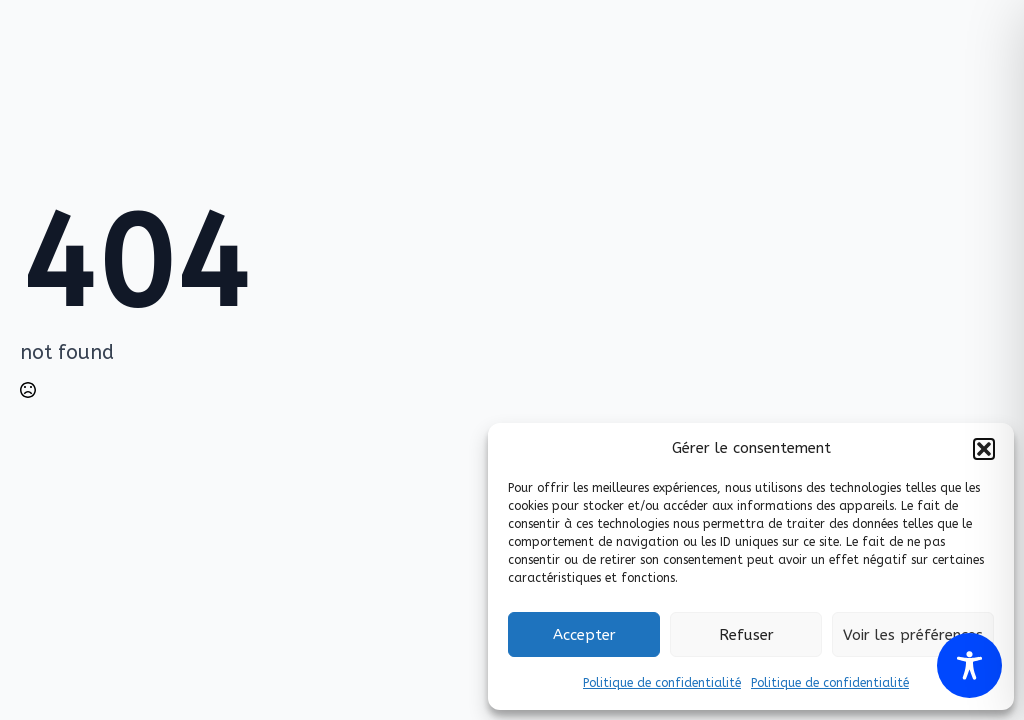 The image size is (1024, 720). I want to click on Refuser, so click(746, 635).